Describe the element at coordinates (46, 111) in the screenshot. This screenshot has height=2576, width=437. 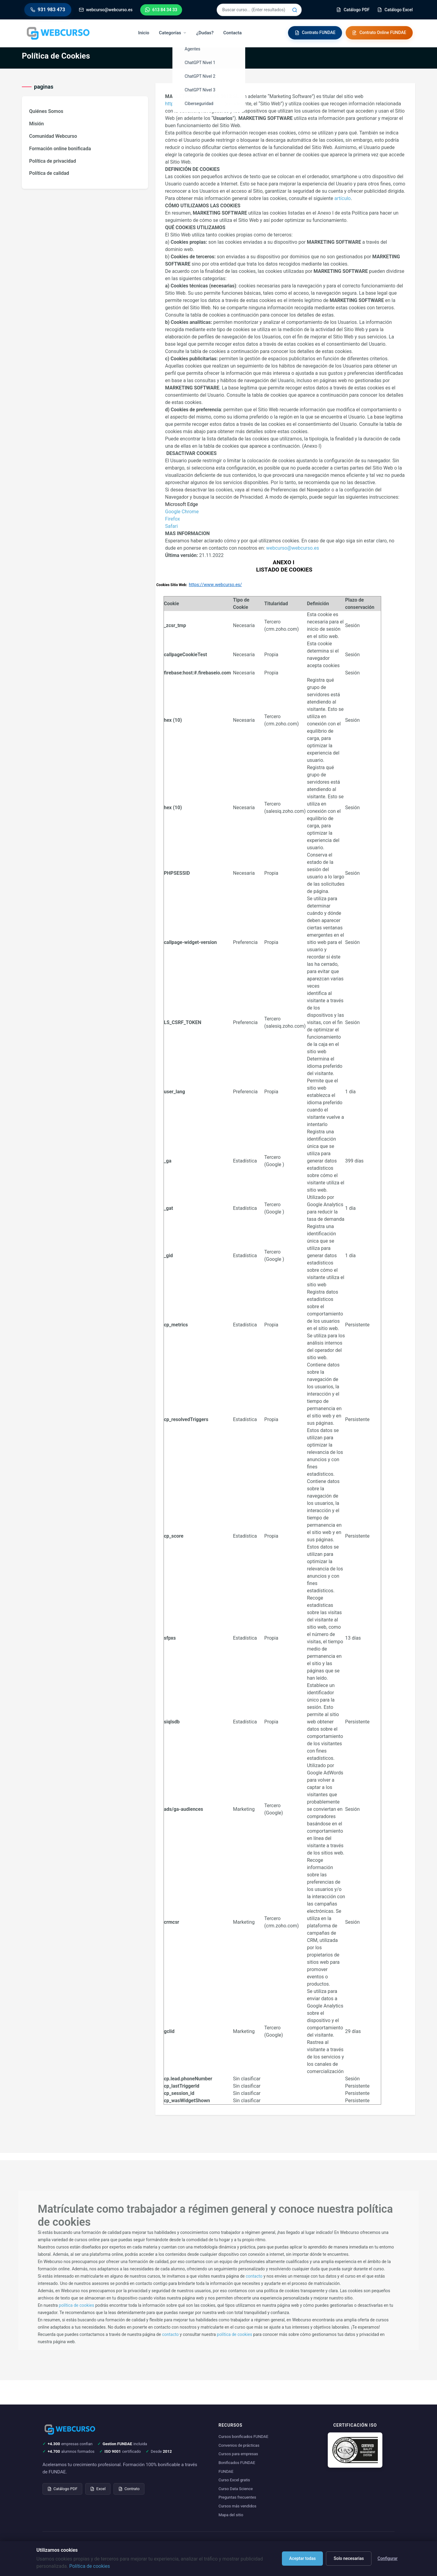
I see `Quiénes Somos` at that location.